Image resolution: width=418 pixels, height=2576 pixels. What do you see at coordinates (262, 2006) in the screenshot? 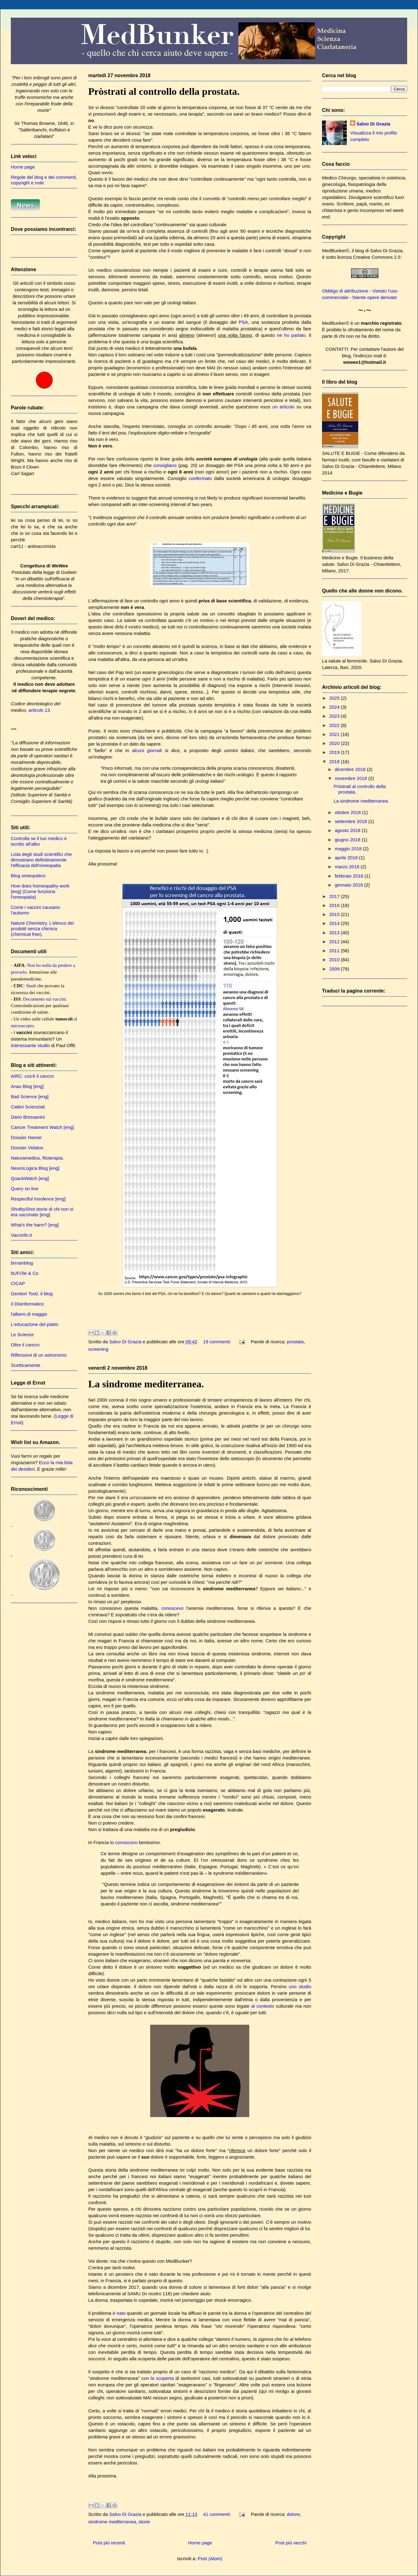
I see `al contesto` at bounding box center [262, 2006].